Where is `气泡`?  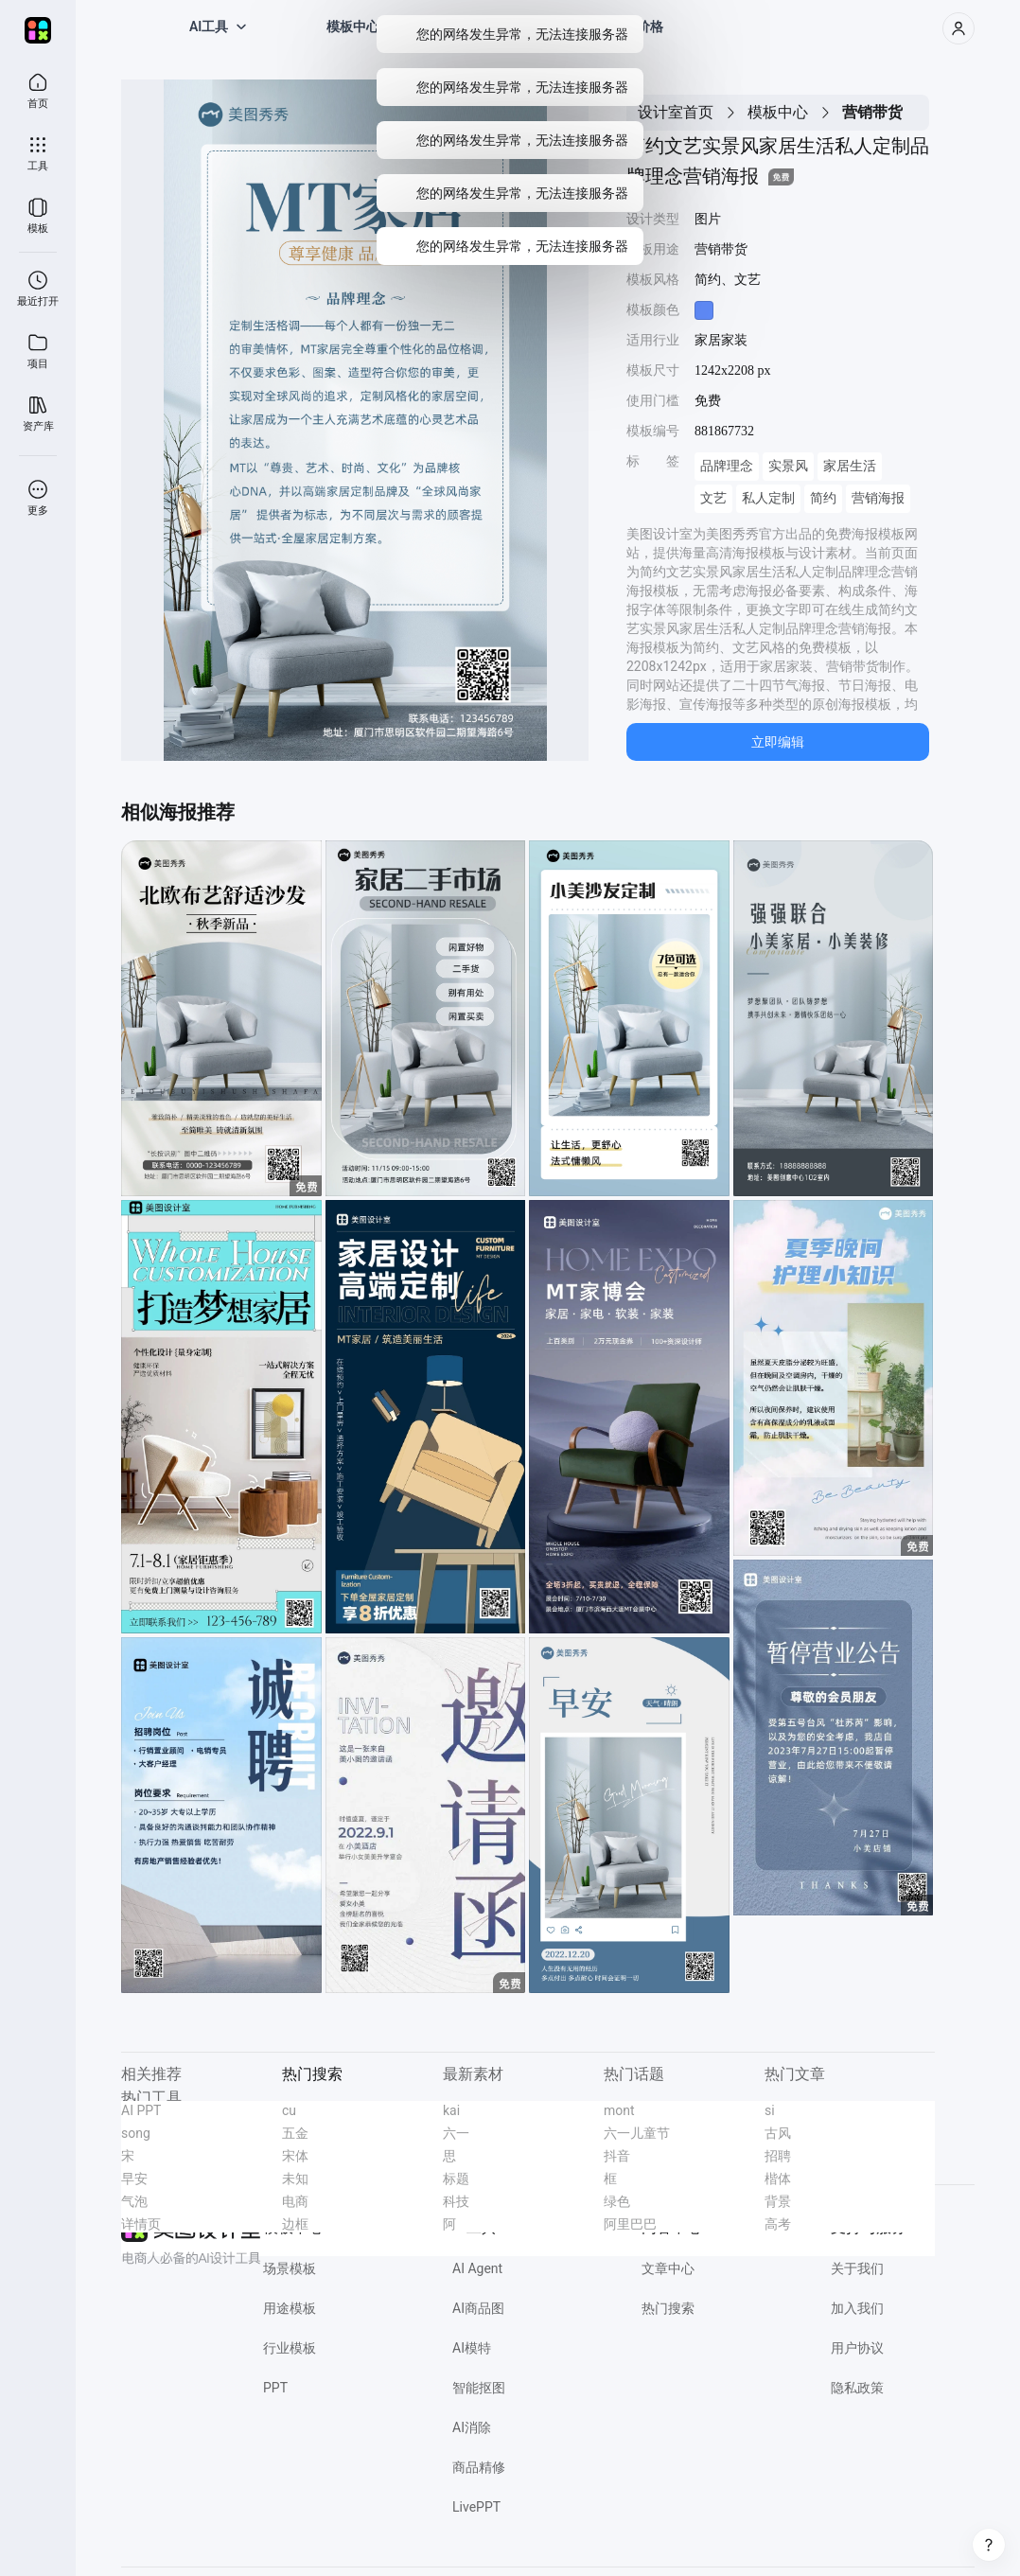
气泡 is located at coordinates (134, 2201).